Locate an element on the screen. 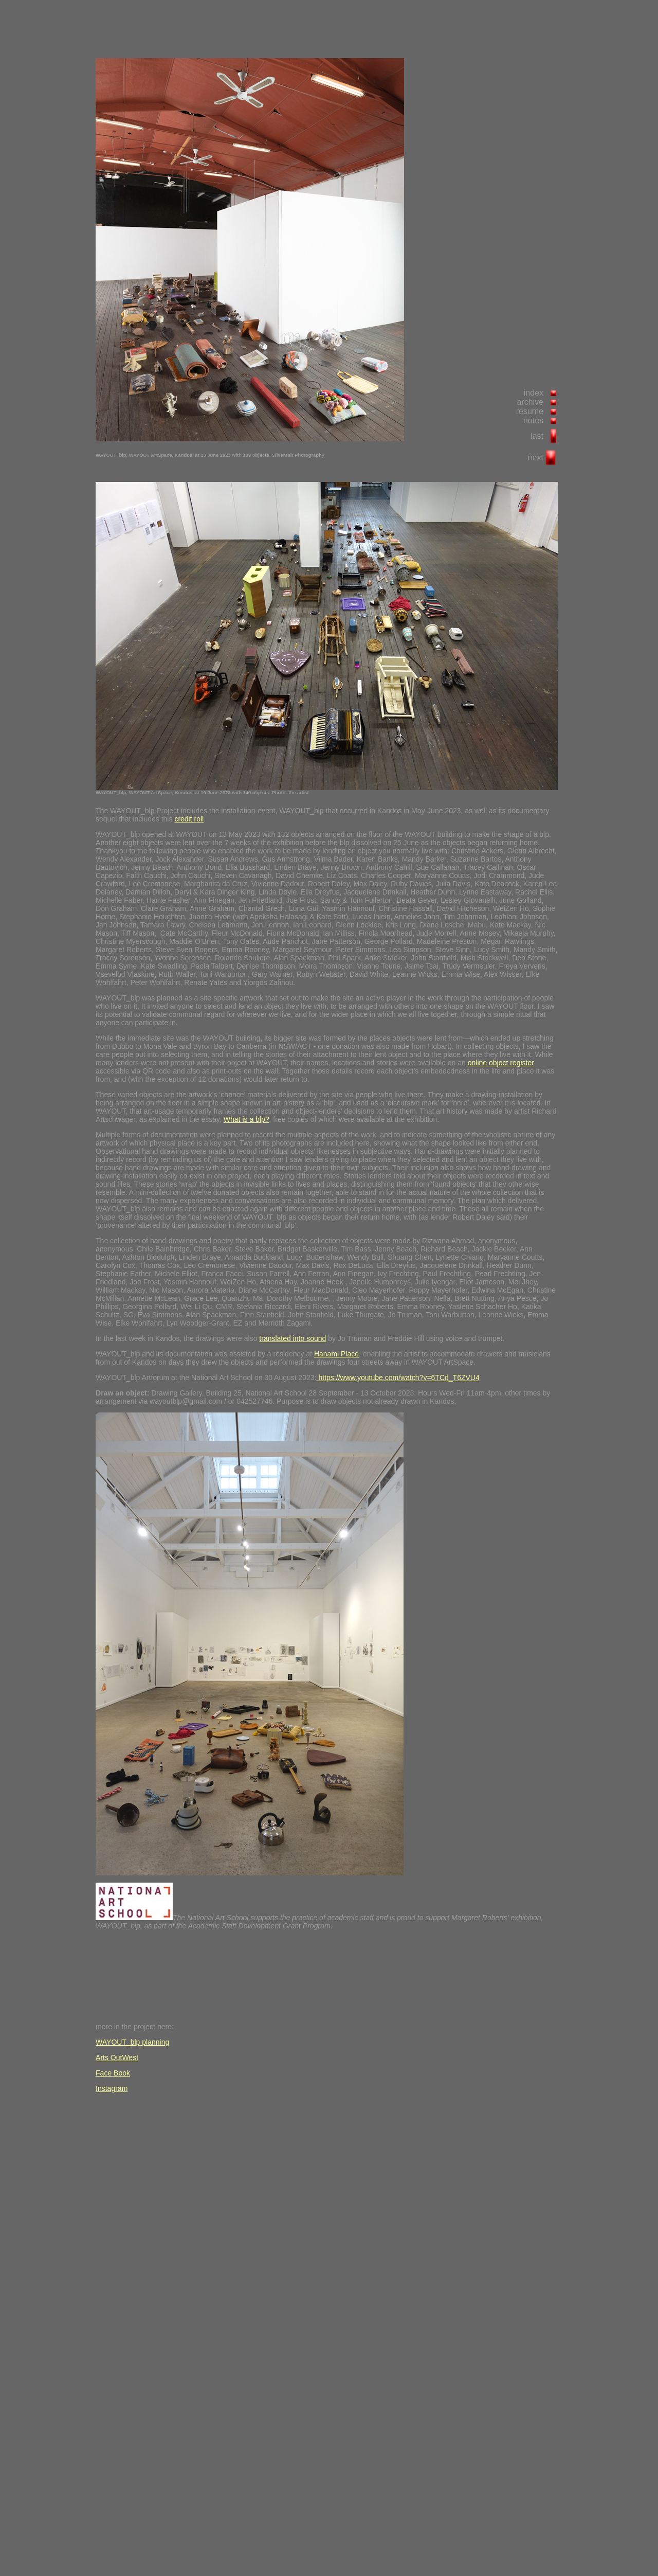  Instagram is located at coordinates (111, 2088).